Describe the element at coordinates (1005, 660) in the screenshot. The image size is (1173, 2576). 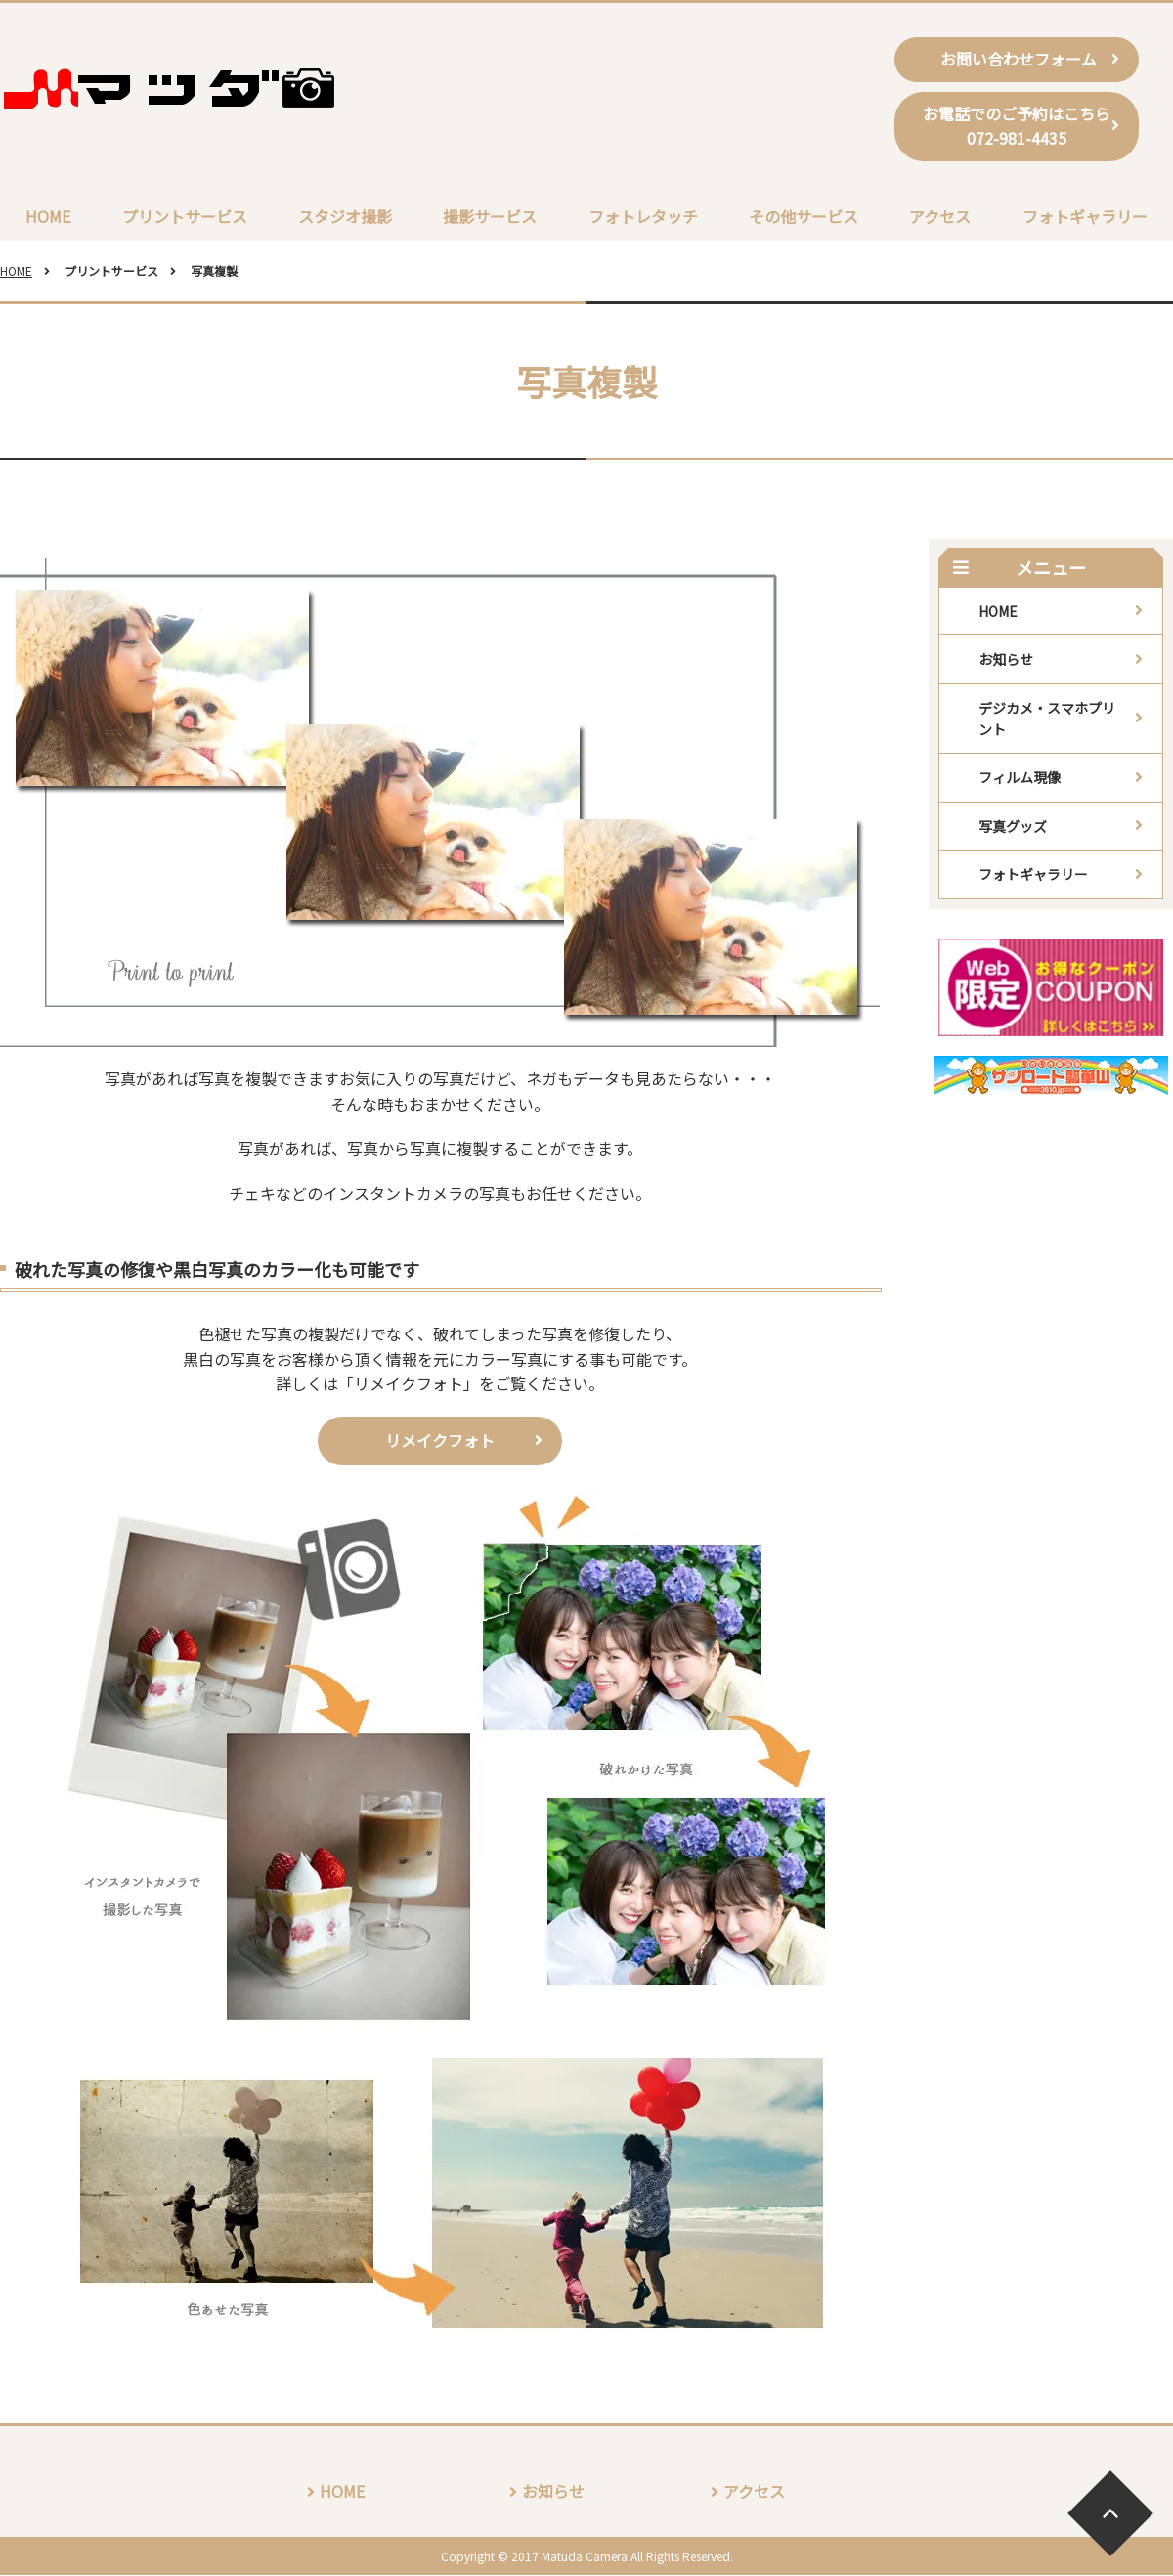
I see `お知らせ` at that location.